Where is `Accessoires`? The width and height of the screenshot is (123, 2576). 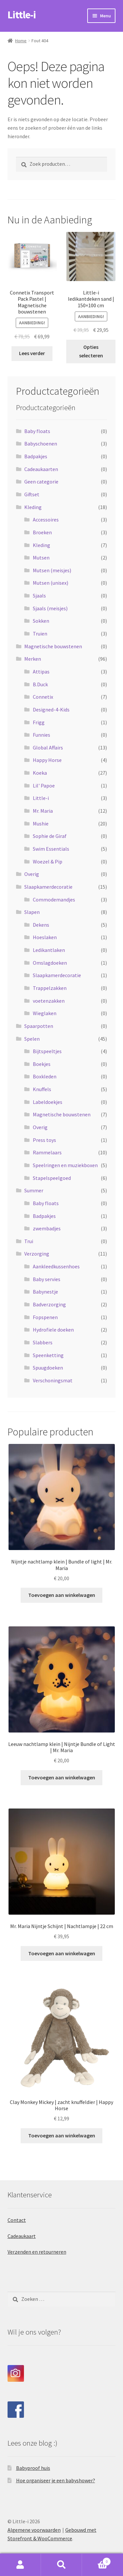 Accessoires is located at coordinates (46, 519).